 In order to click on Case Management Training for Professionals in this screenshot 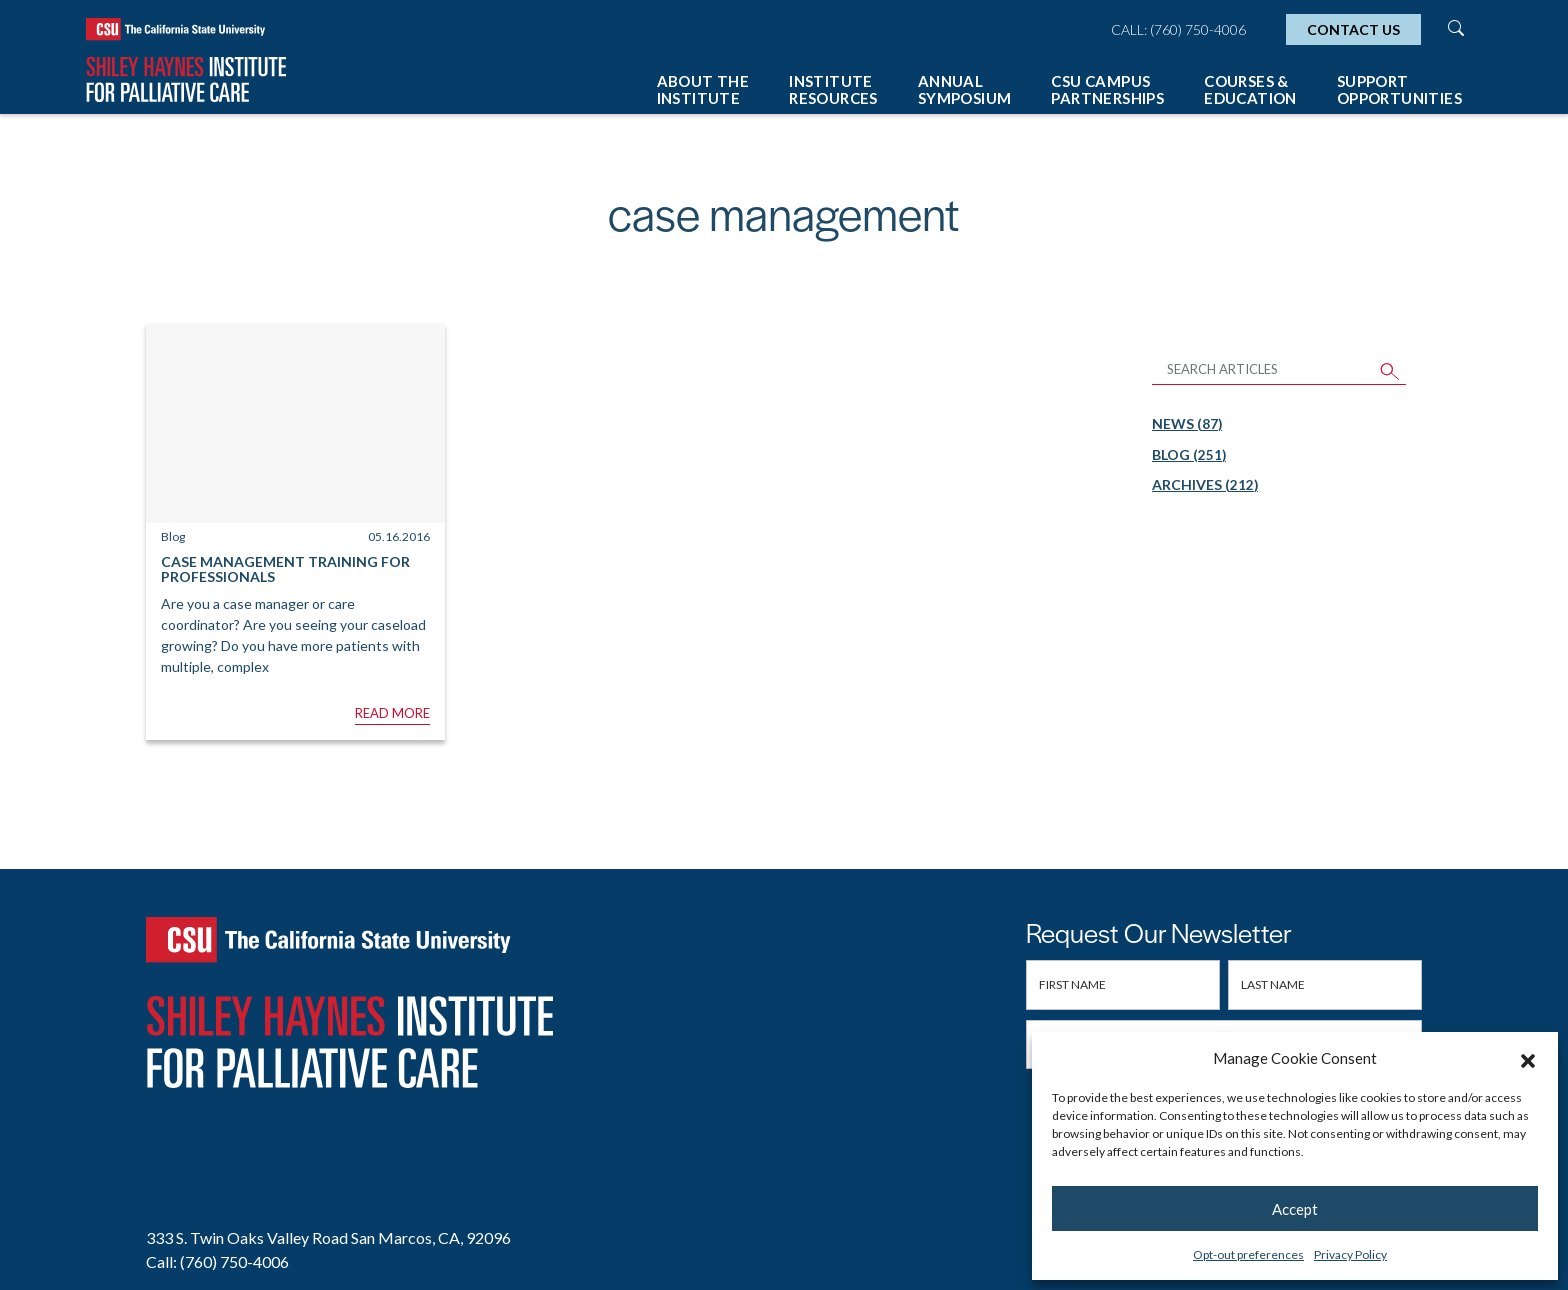, I will do `click(285, 569)`.